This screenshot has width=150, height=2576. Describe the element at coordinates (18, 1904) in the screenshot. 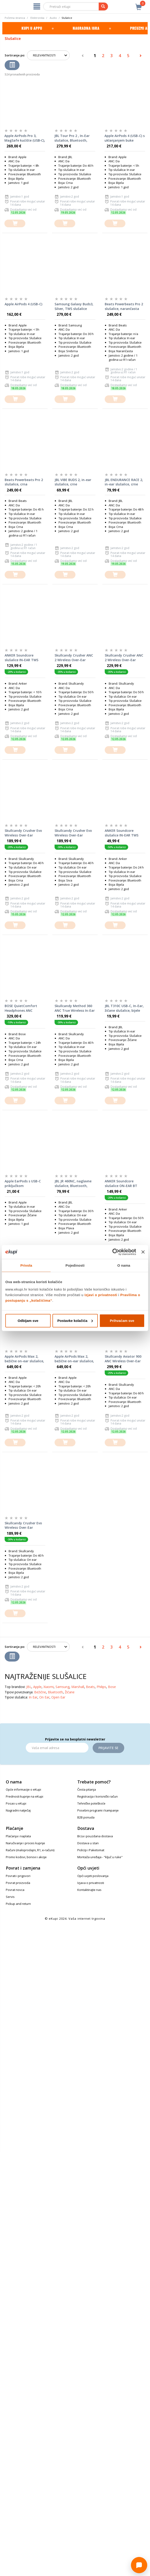

I see `Pickup and return` at that location.